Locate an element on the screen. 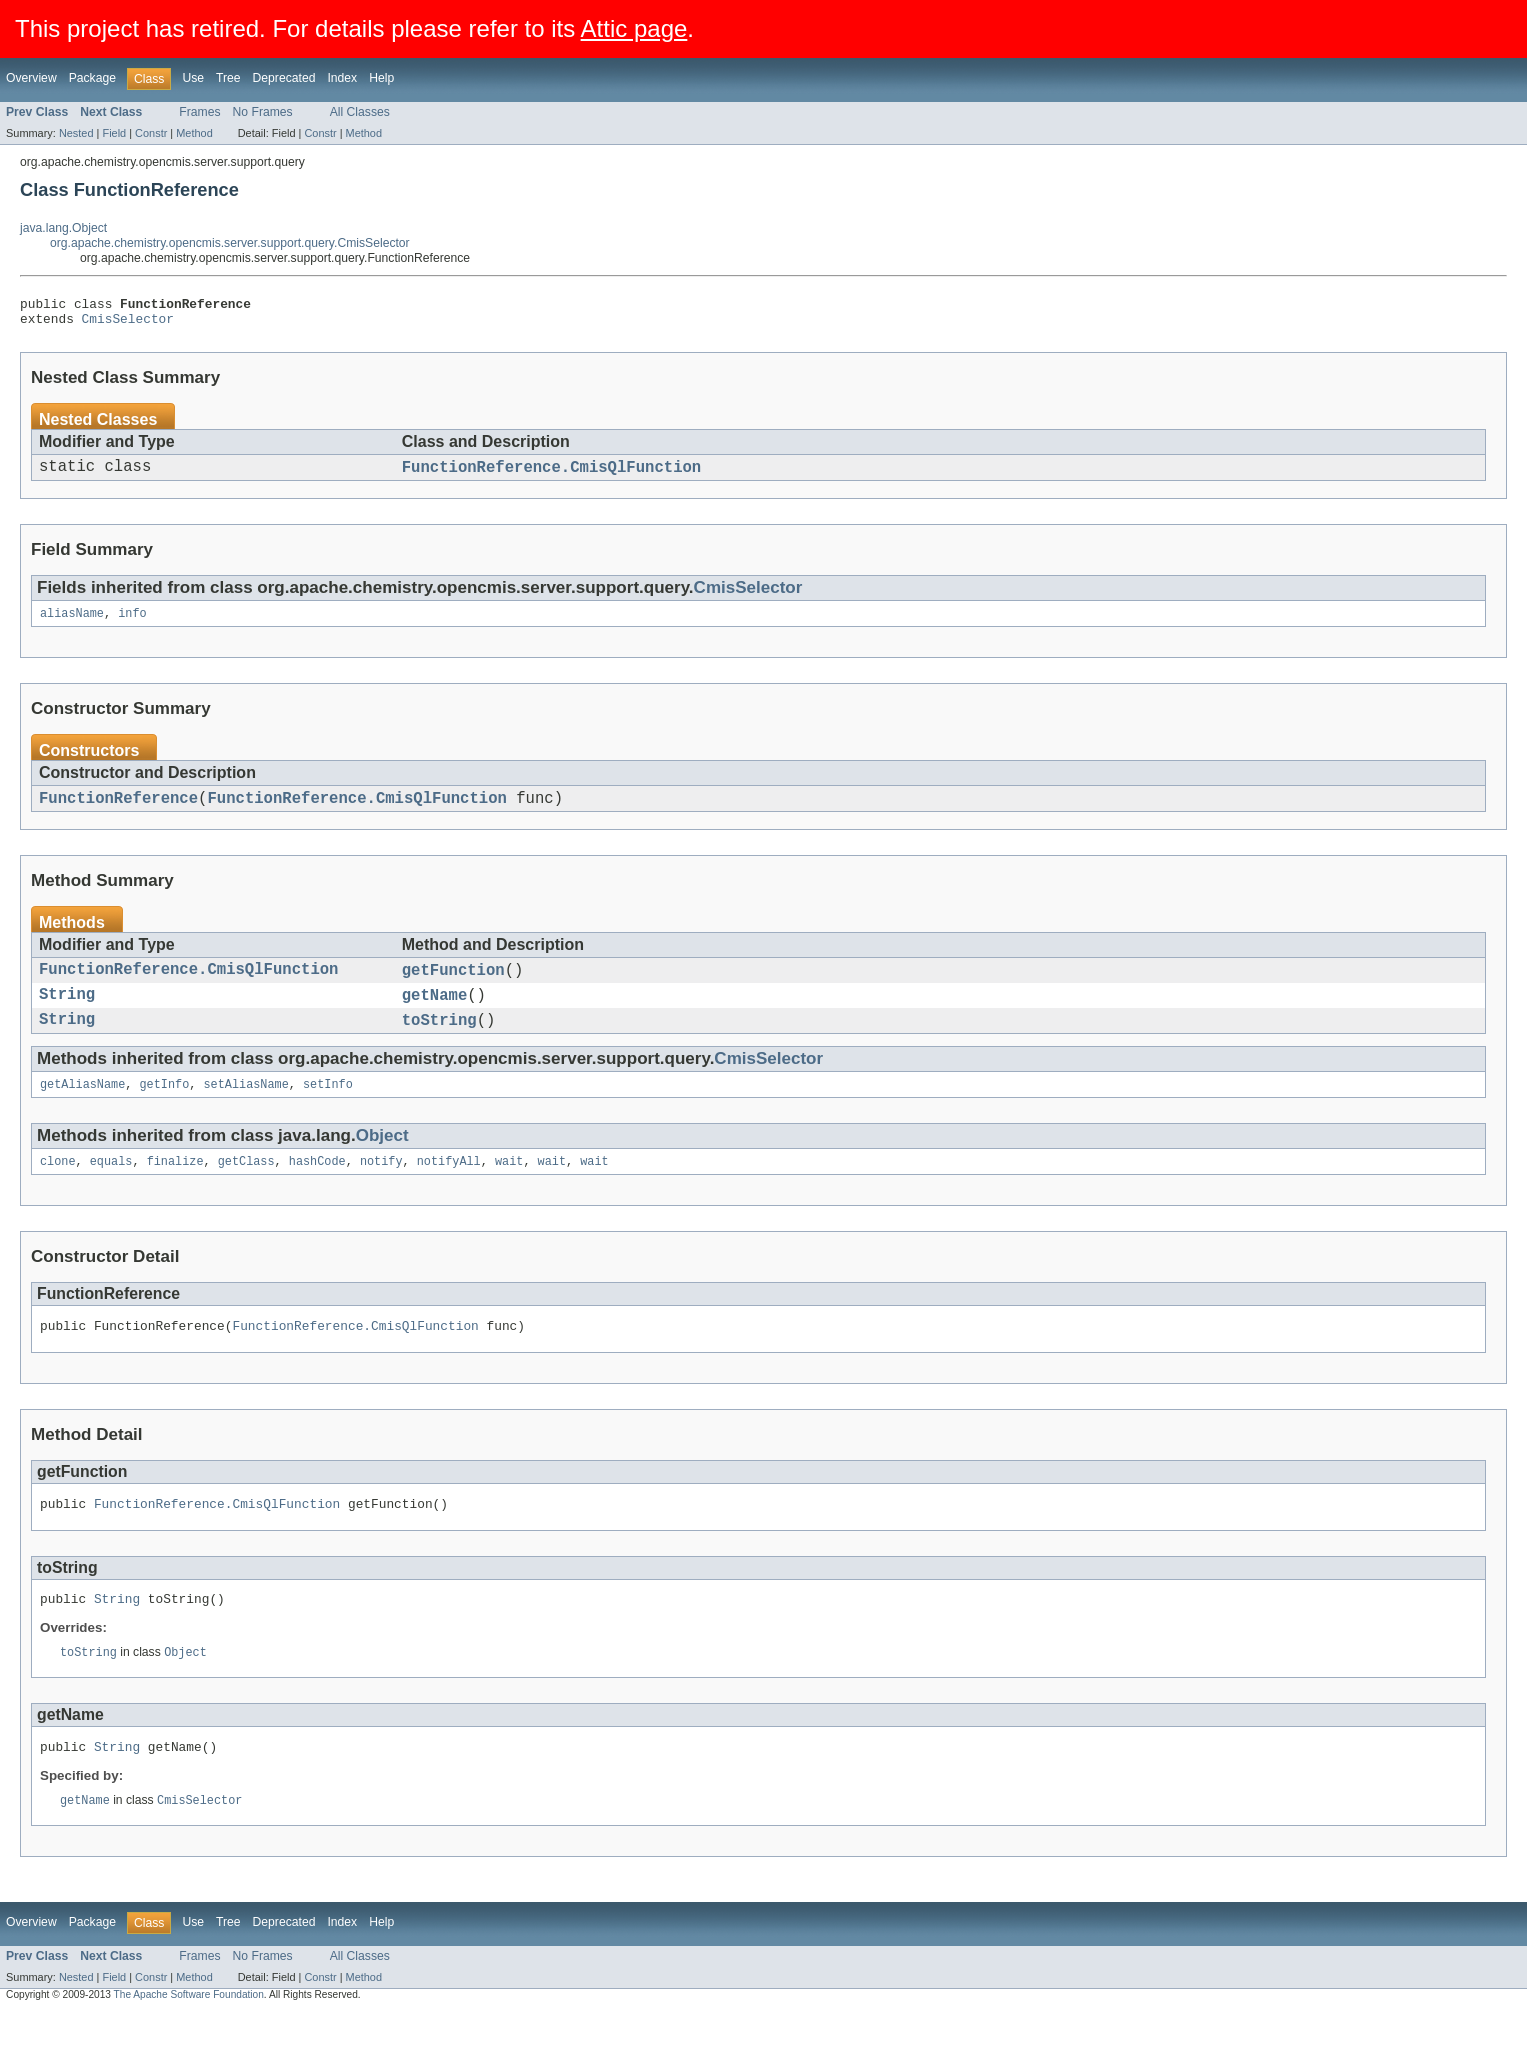 The height and width of the screenshot is (2053, 1527). setInfo is located at coordinates (328, 1109).